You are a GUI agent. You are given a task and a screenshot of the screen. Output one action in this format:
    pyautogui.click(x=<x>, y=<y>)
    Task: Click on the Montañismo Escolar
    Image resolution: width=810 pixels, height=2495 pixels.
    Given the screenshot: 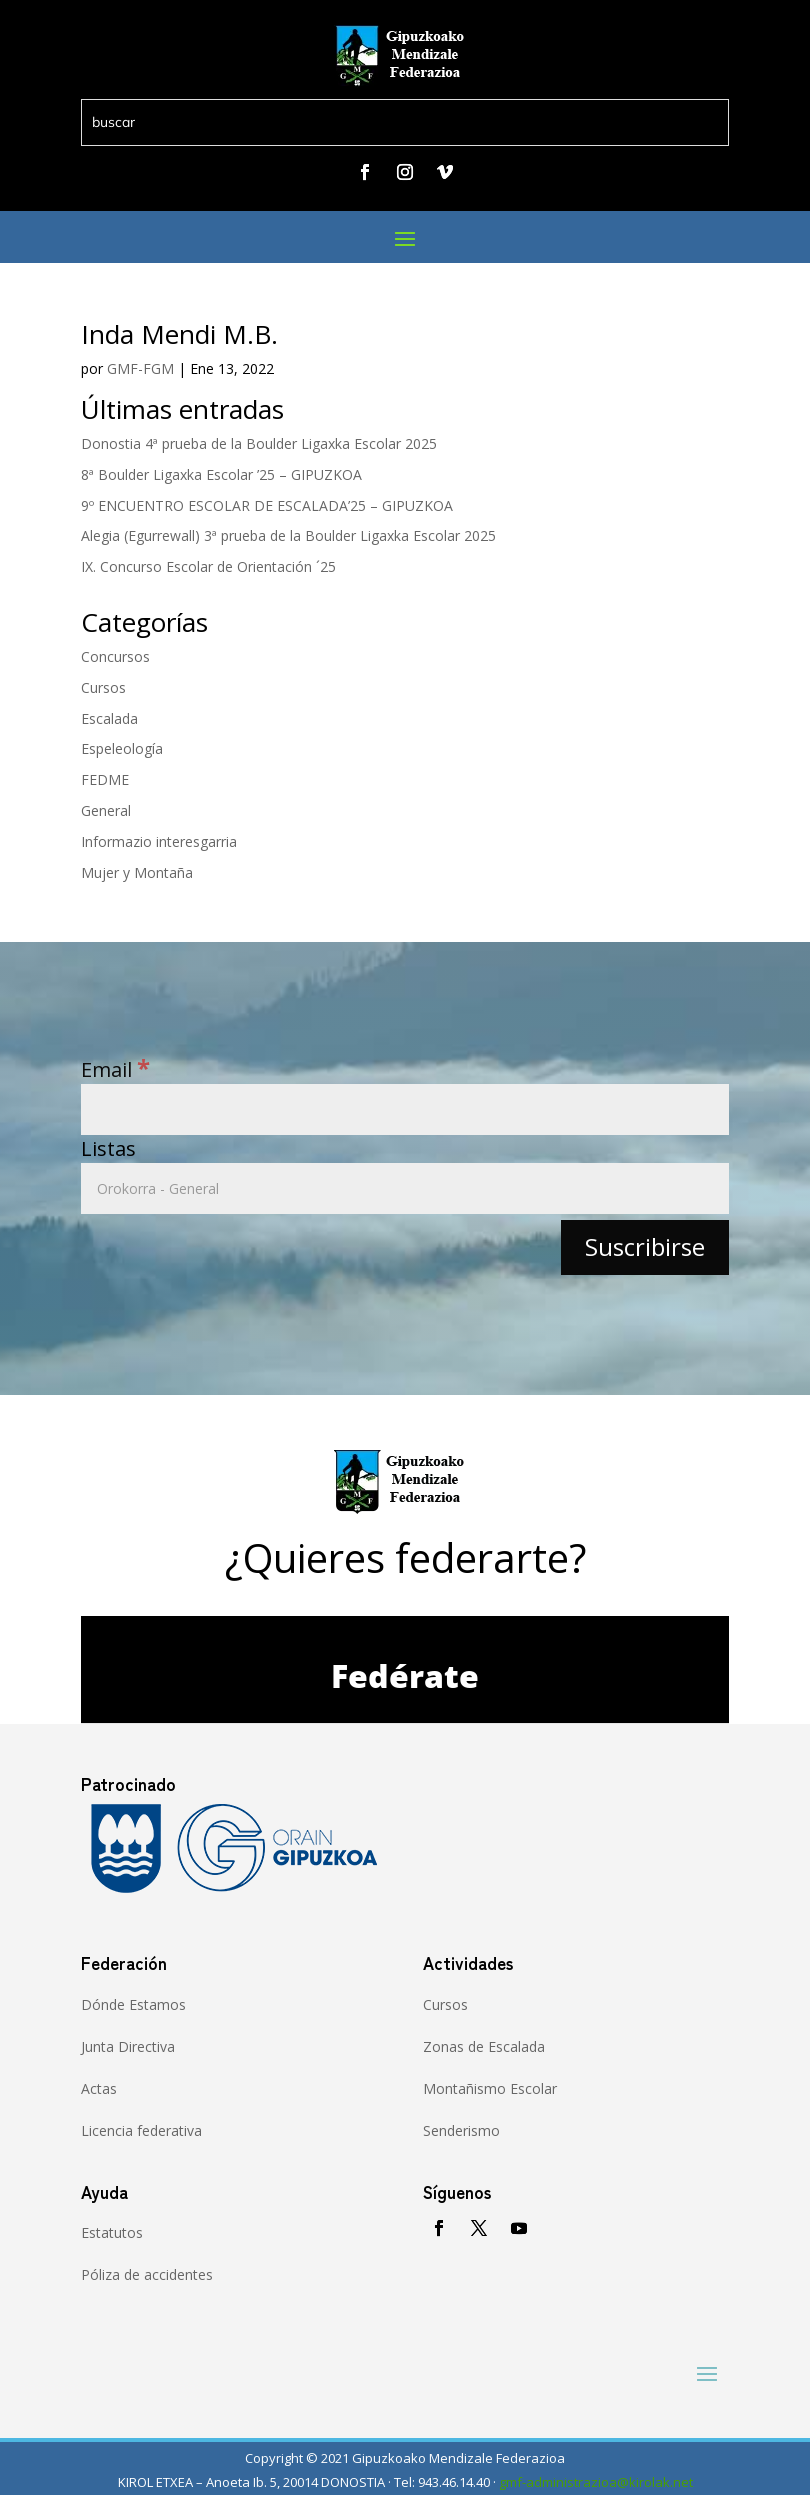 What is the action you would take?
    pyautogui.click(x=490, y=2088)
    